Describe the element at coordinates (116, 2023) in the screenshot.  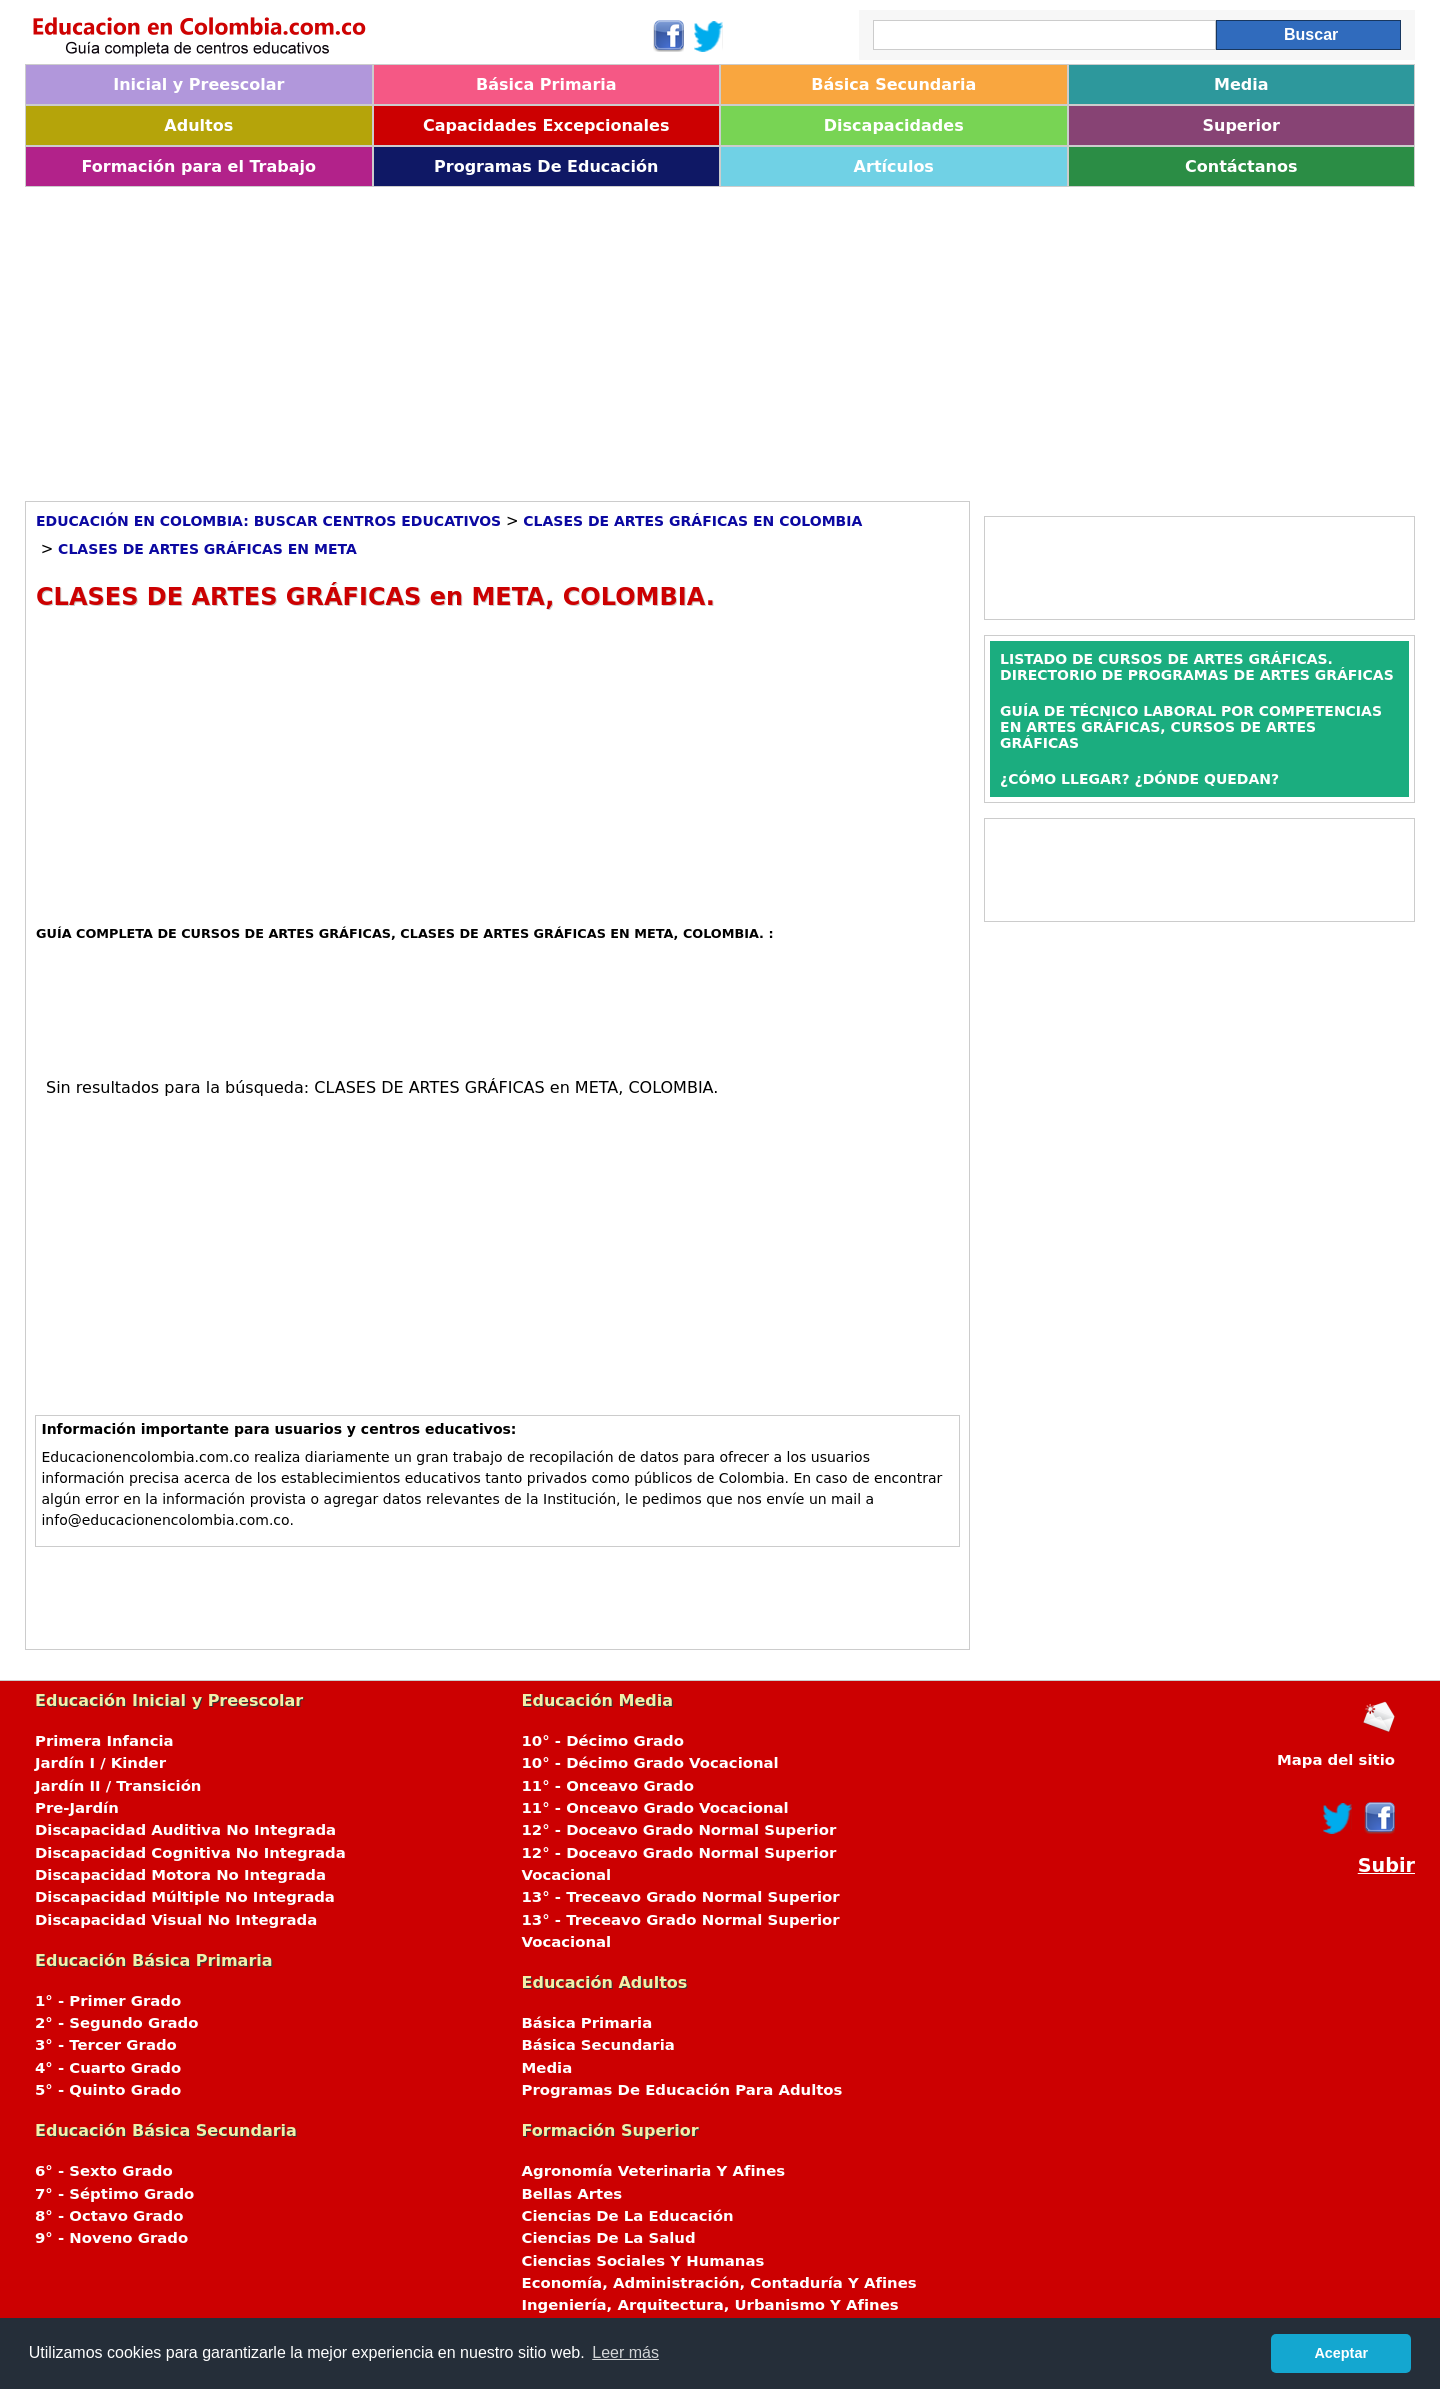
I see `2° - Segundo Grado` at that location.